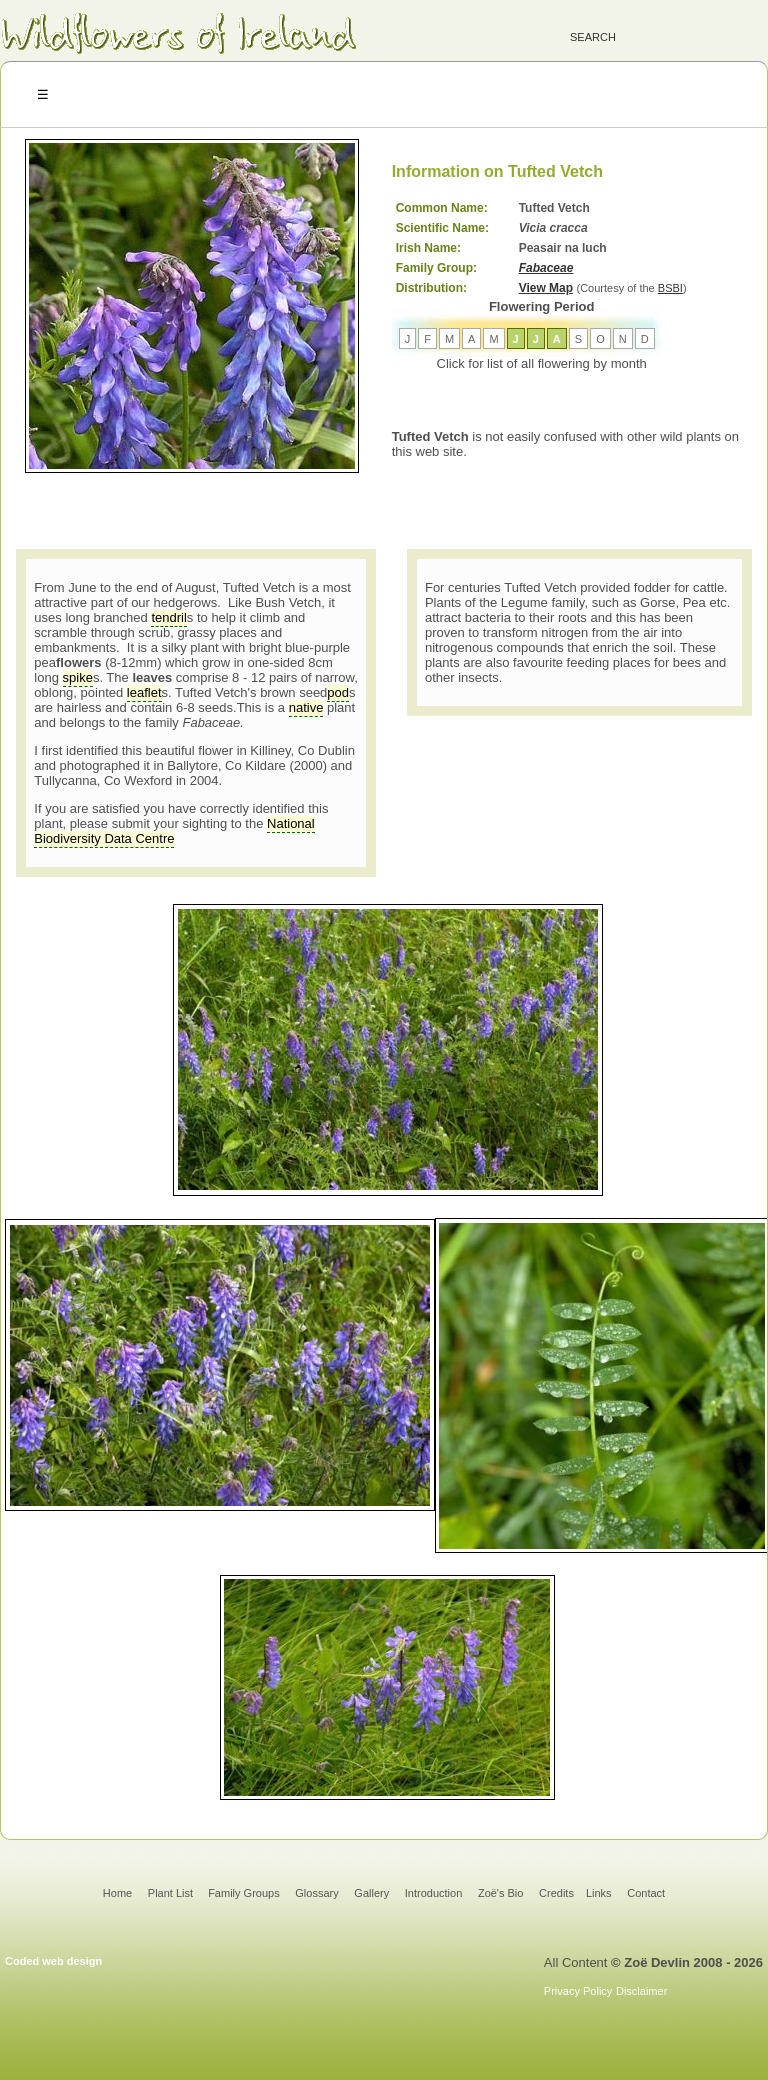  Describe the element at coordinates (338, 692) in the screenshot. I see `pod` at that location.